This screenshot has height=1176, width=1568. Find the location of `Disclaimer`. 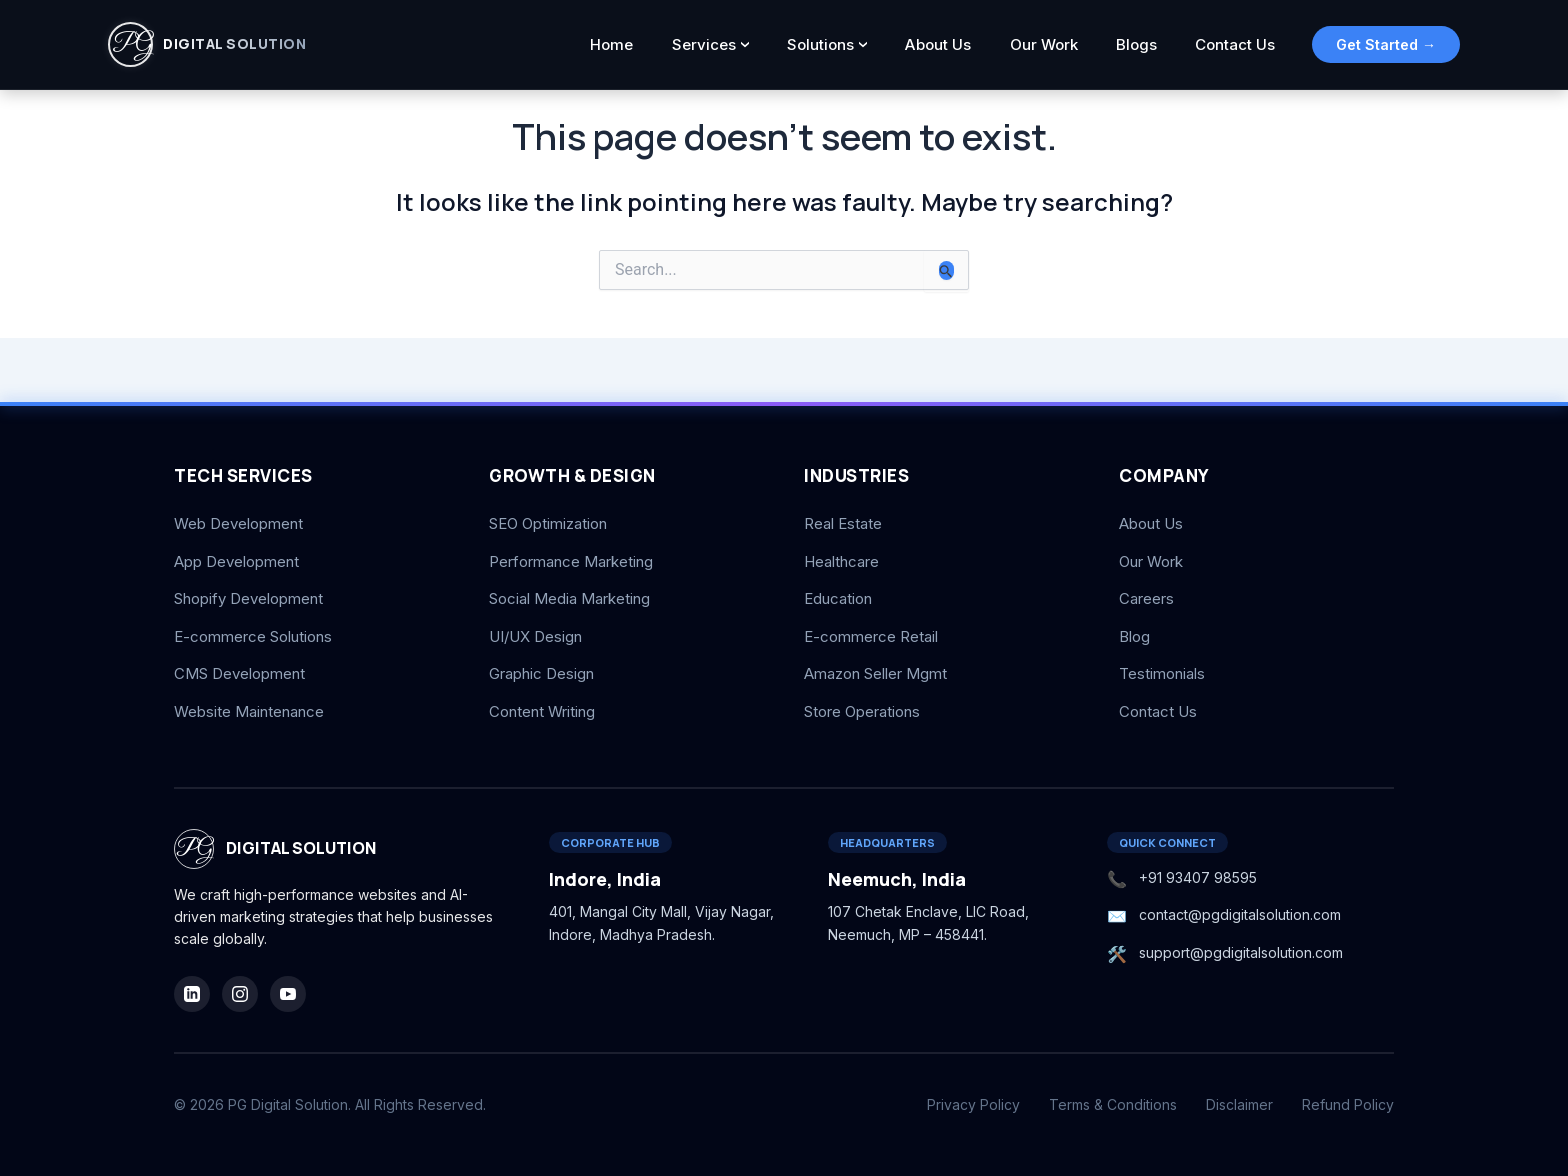

Disclaimer is located at coordinates (1239, 1104).